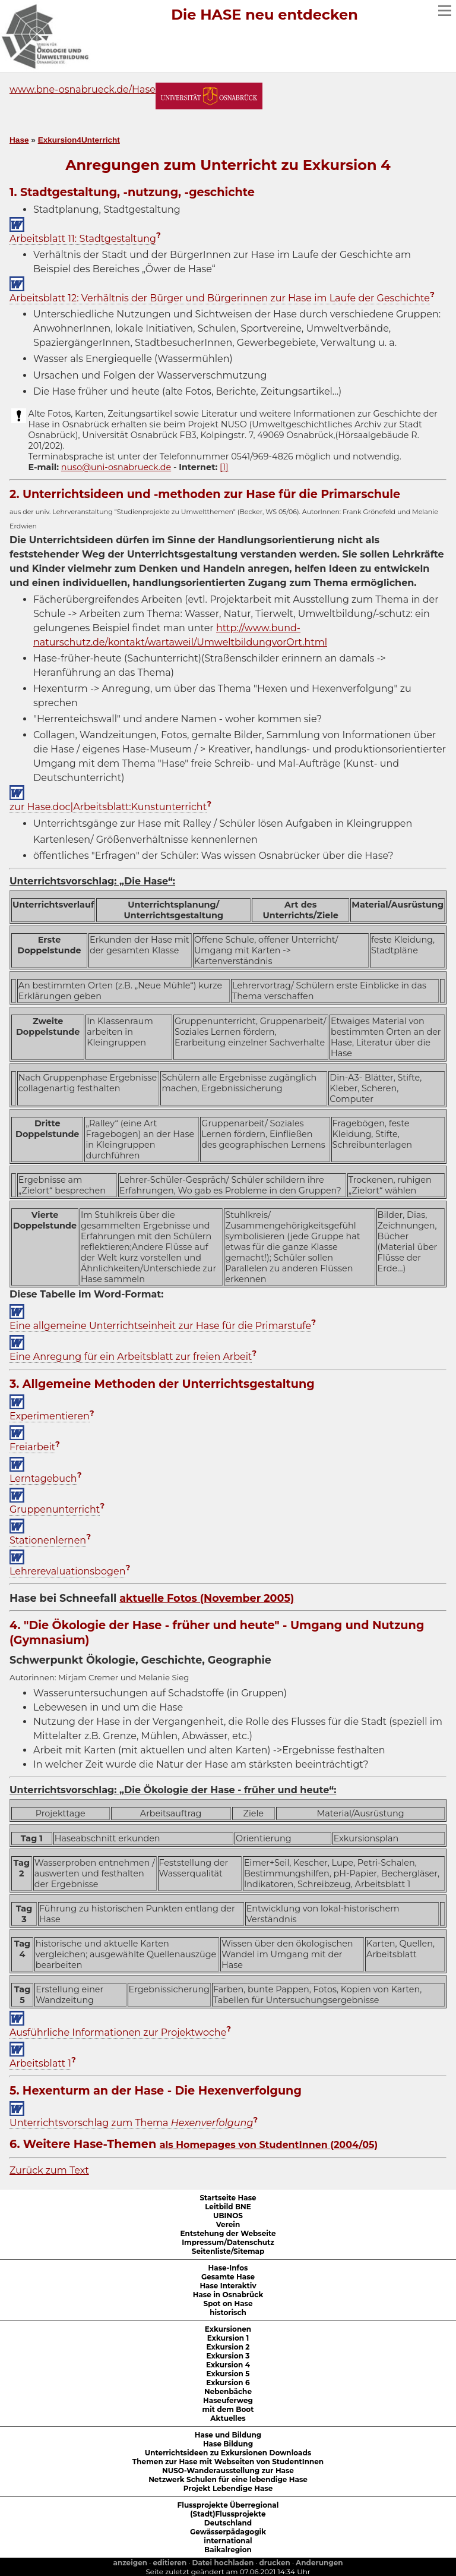 The height and width of the screenshot is (2576, 456). What do you see at coordinates (131, 1356) in the screenshot?
I see `Eine Anregung für ein Arbeitsblatt zur freien Arbeit` at bounding box center [131, 1356].